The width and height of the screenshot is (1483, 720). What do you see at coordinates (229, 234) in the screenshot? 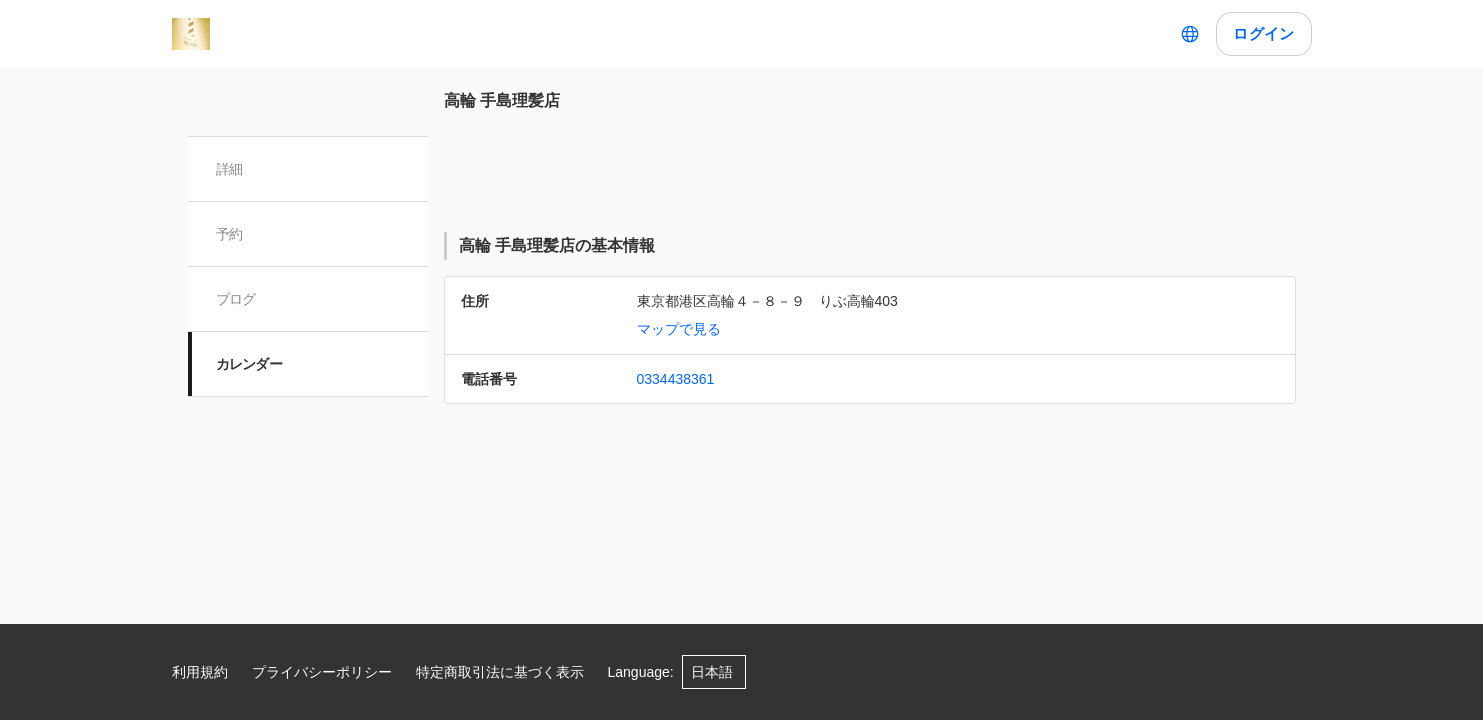
I see `予約` at bounding box center [229, 234].